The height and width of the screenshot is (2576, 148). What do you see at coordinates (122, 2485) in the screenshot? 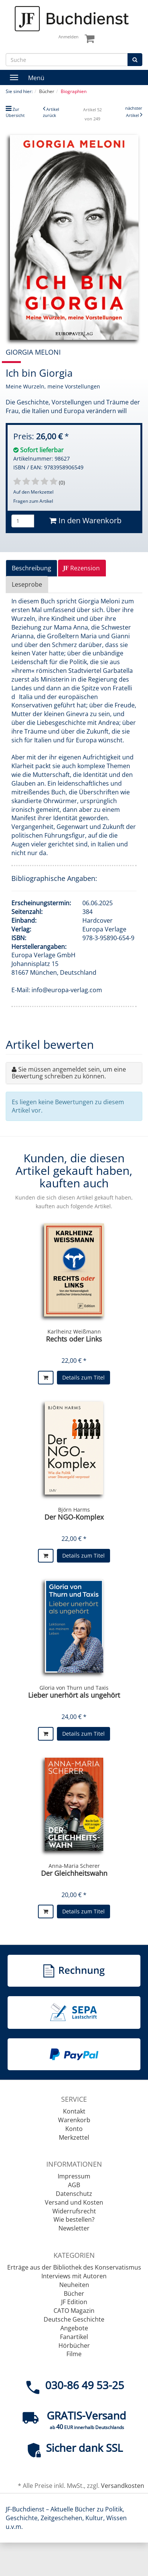
I see `Versandkosten` at bounding box center [122, 2485].